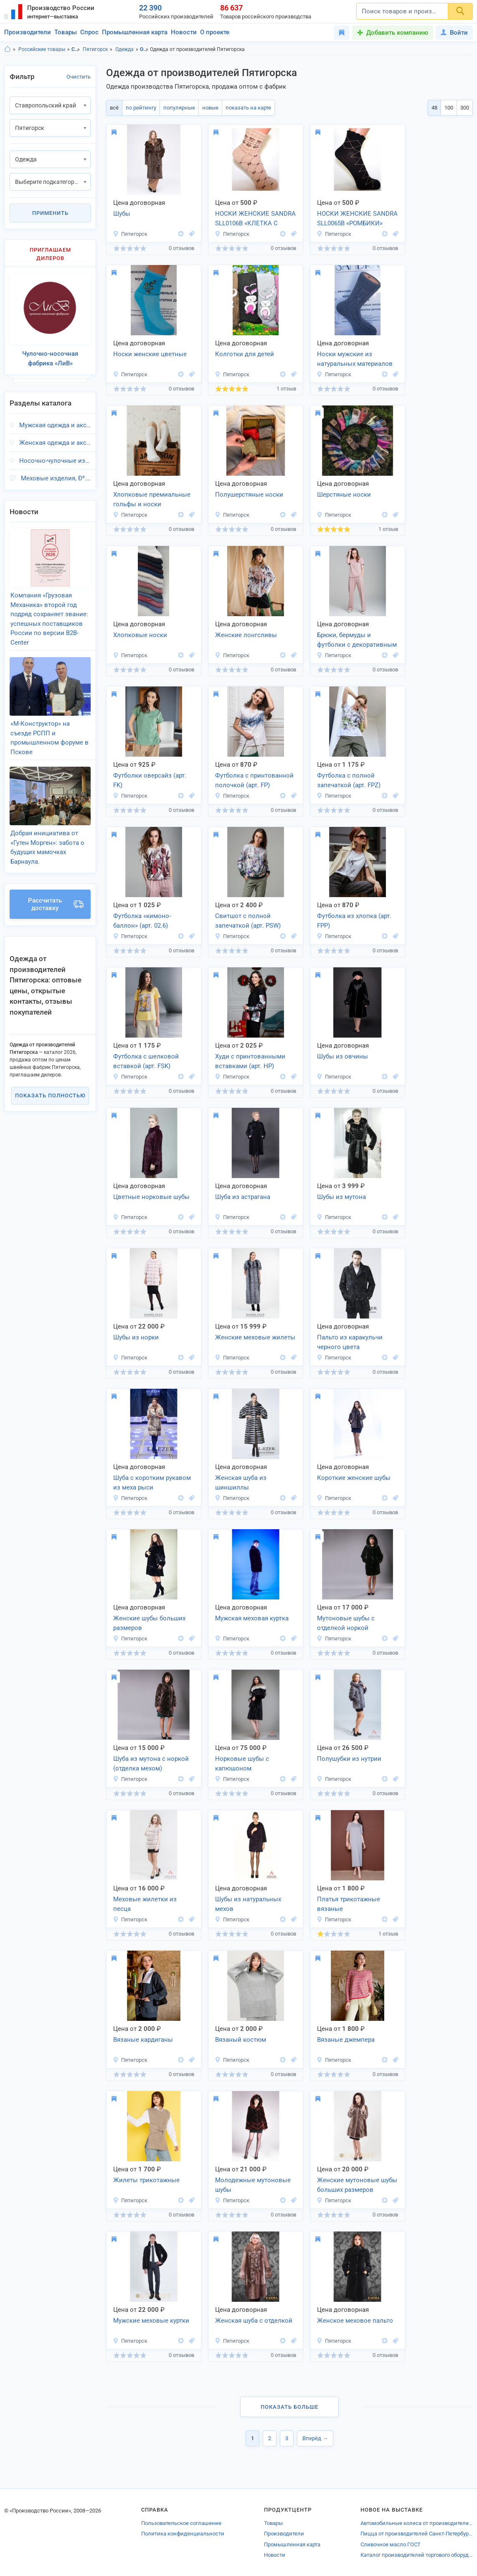 This screenshot has width=477, height=2576. I want to click on Шерстяные носки, so click(344, 494).